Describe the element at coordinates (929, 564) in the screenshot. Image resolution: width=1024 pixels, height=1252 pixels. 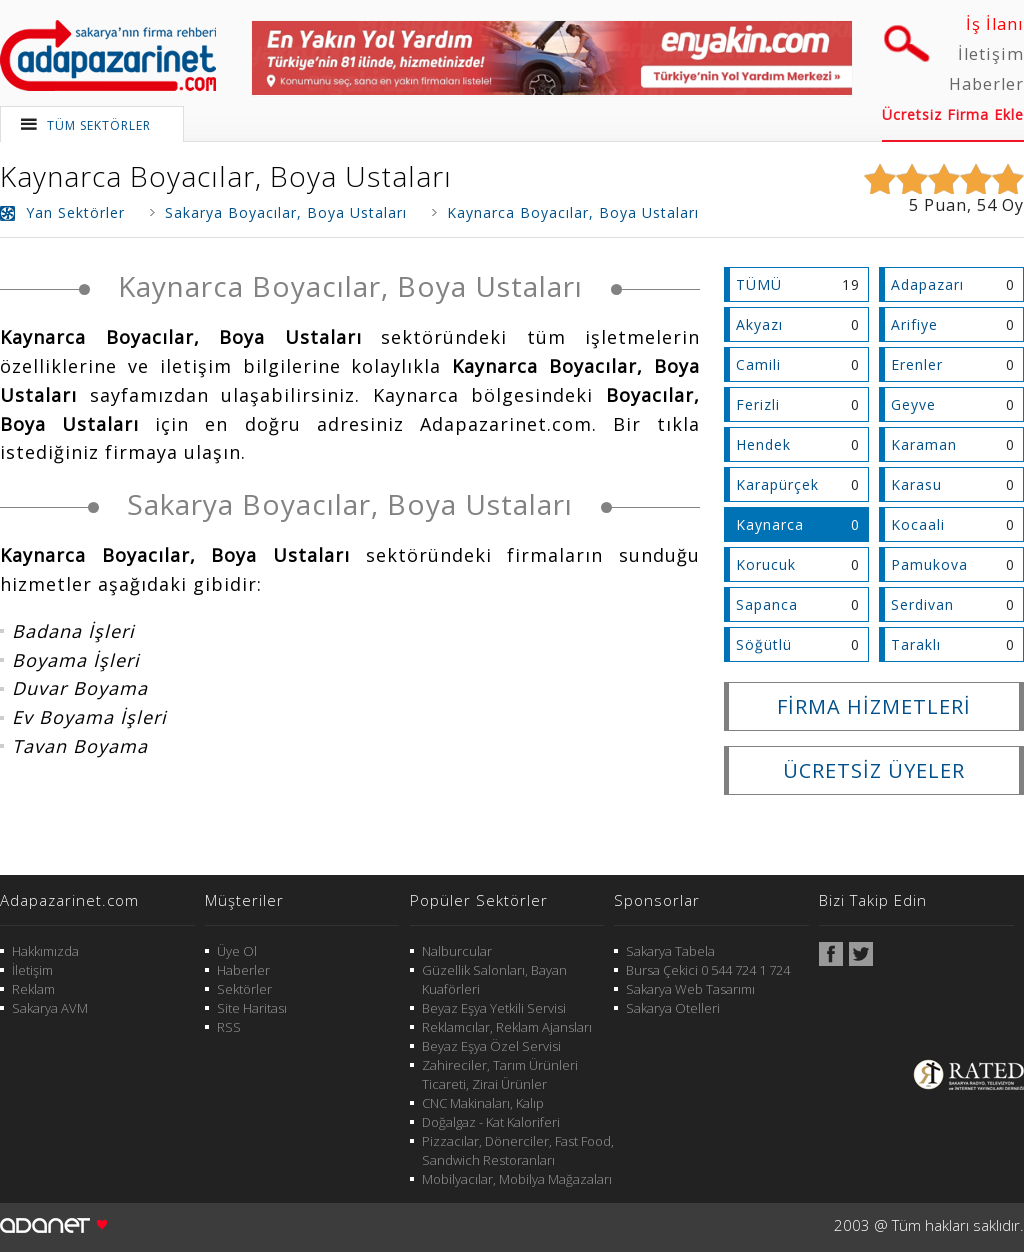
I see `Pamukova` at that location.